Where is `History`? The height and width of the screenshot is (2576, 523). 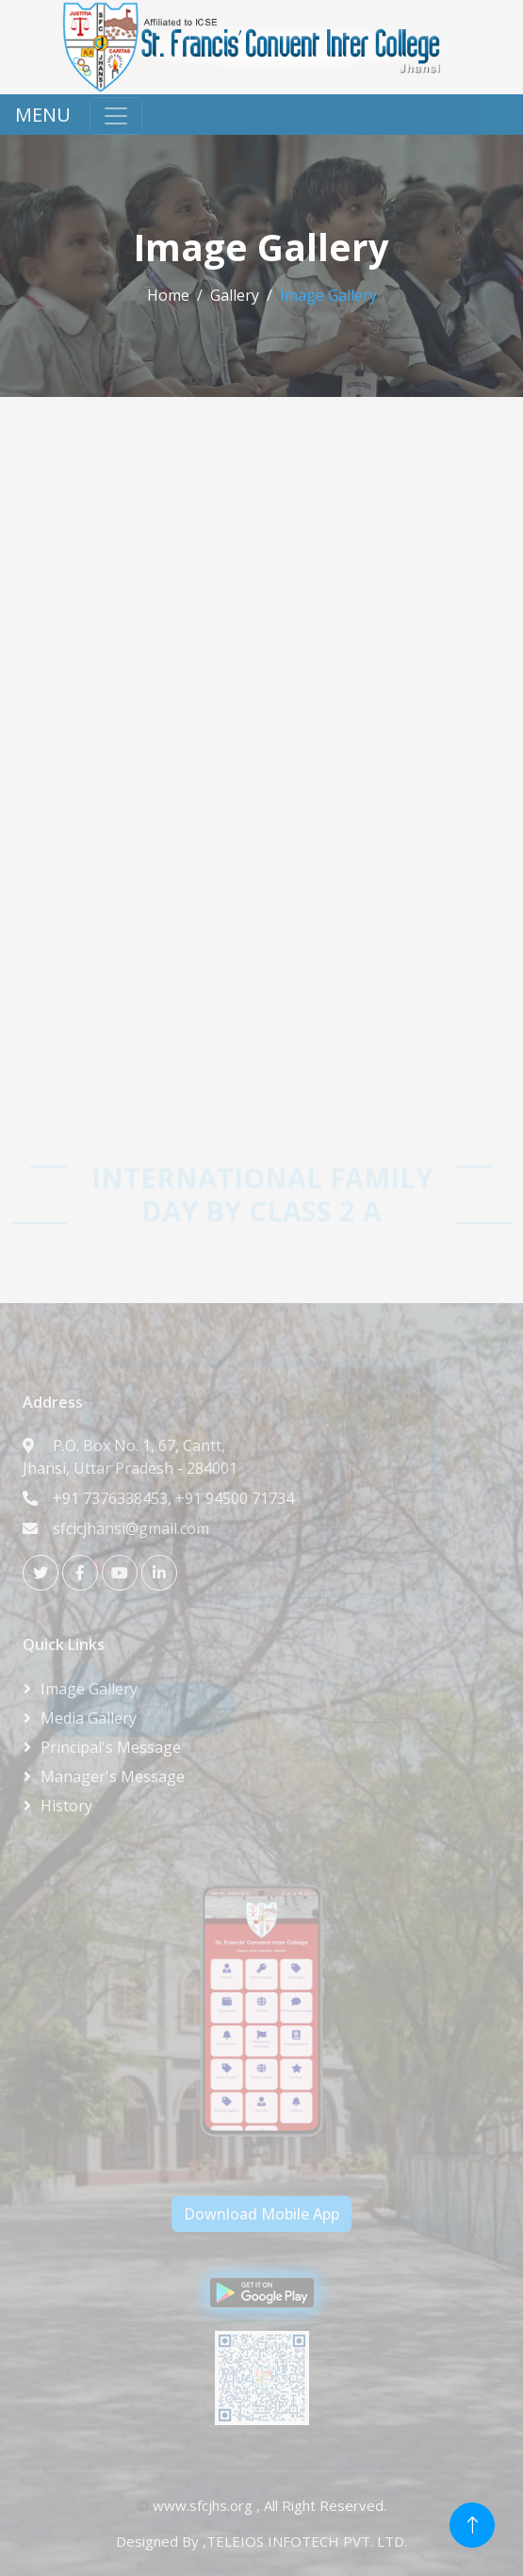
History is located at coordinates (66, 1805).